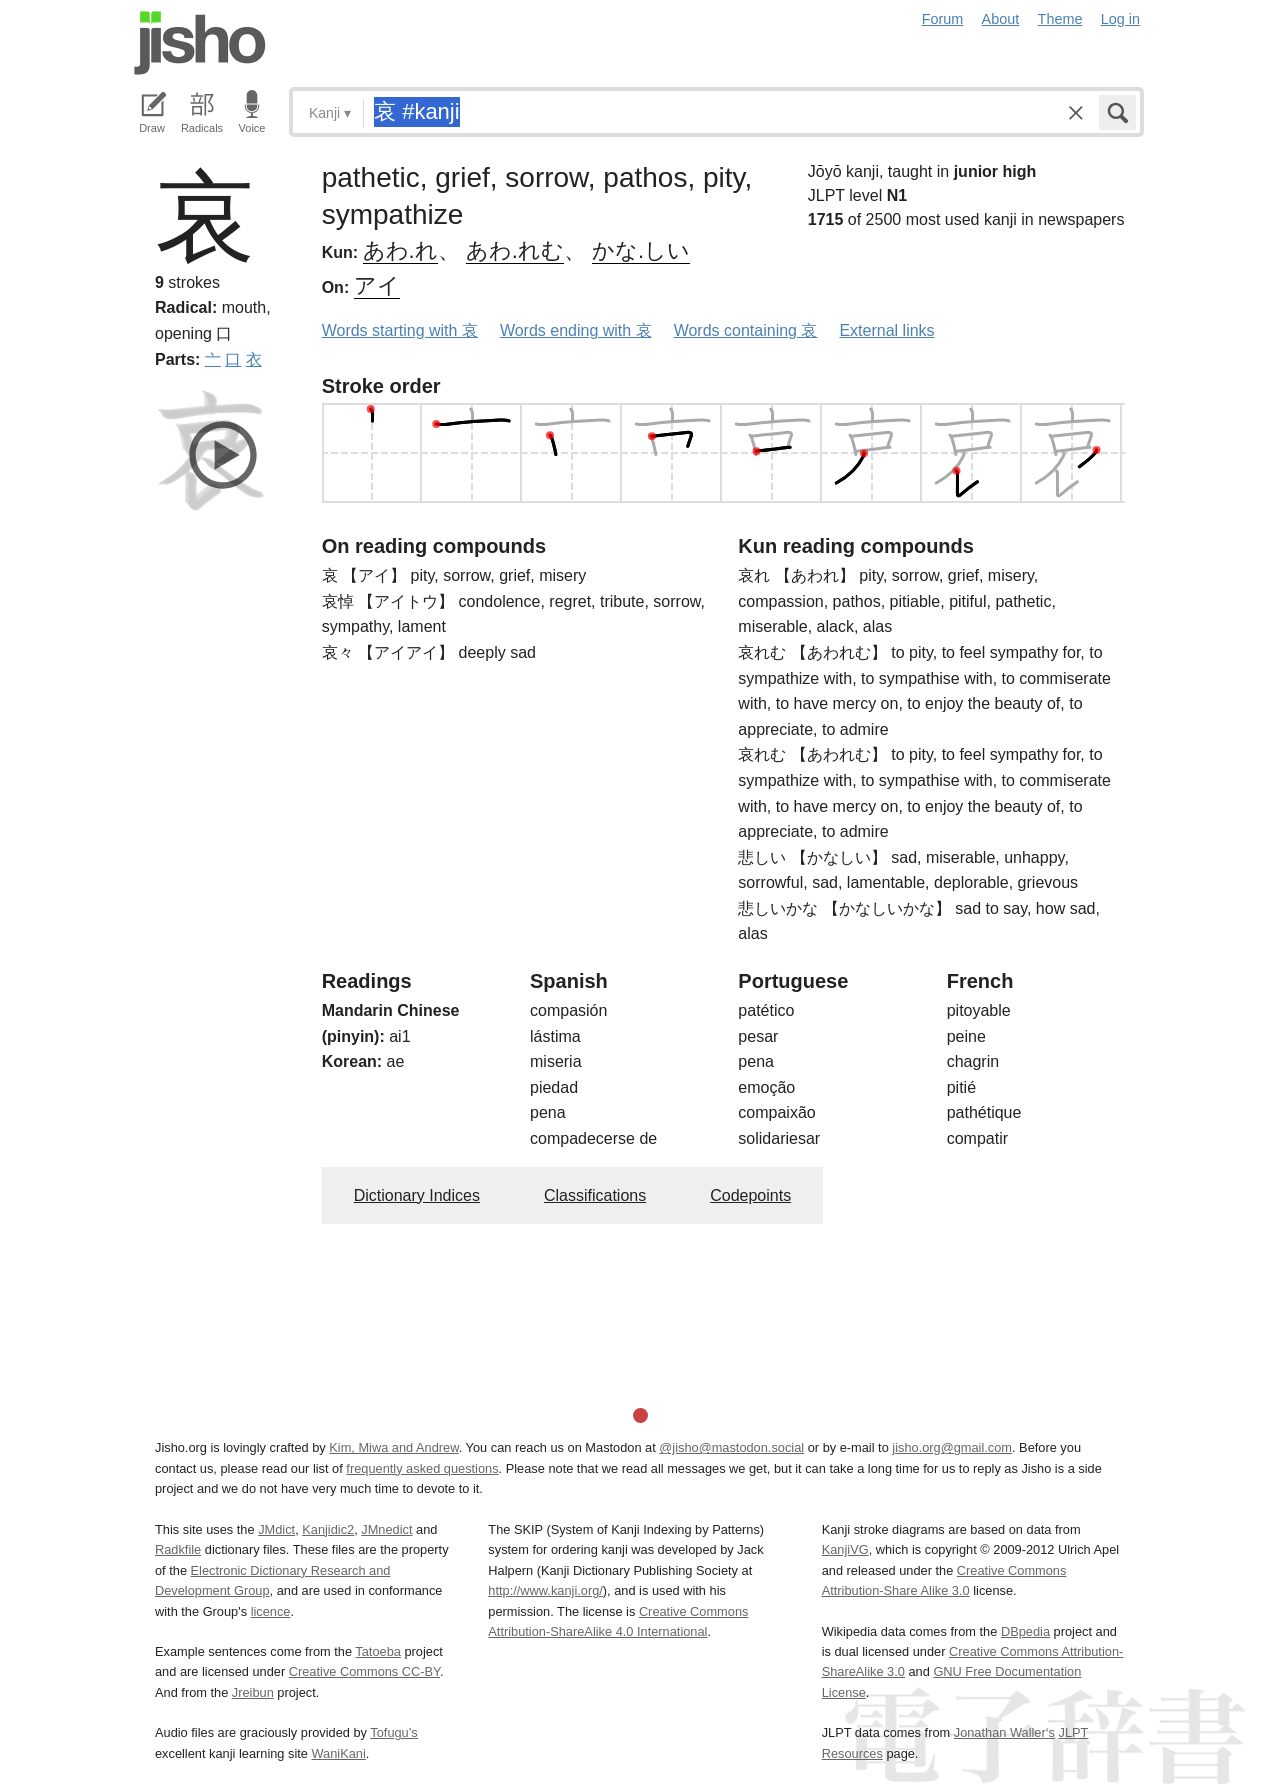 This screenshot has width=1280, height=1784. I want to click on あわ.れ, so click(400, 250).